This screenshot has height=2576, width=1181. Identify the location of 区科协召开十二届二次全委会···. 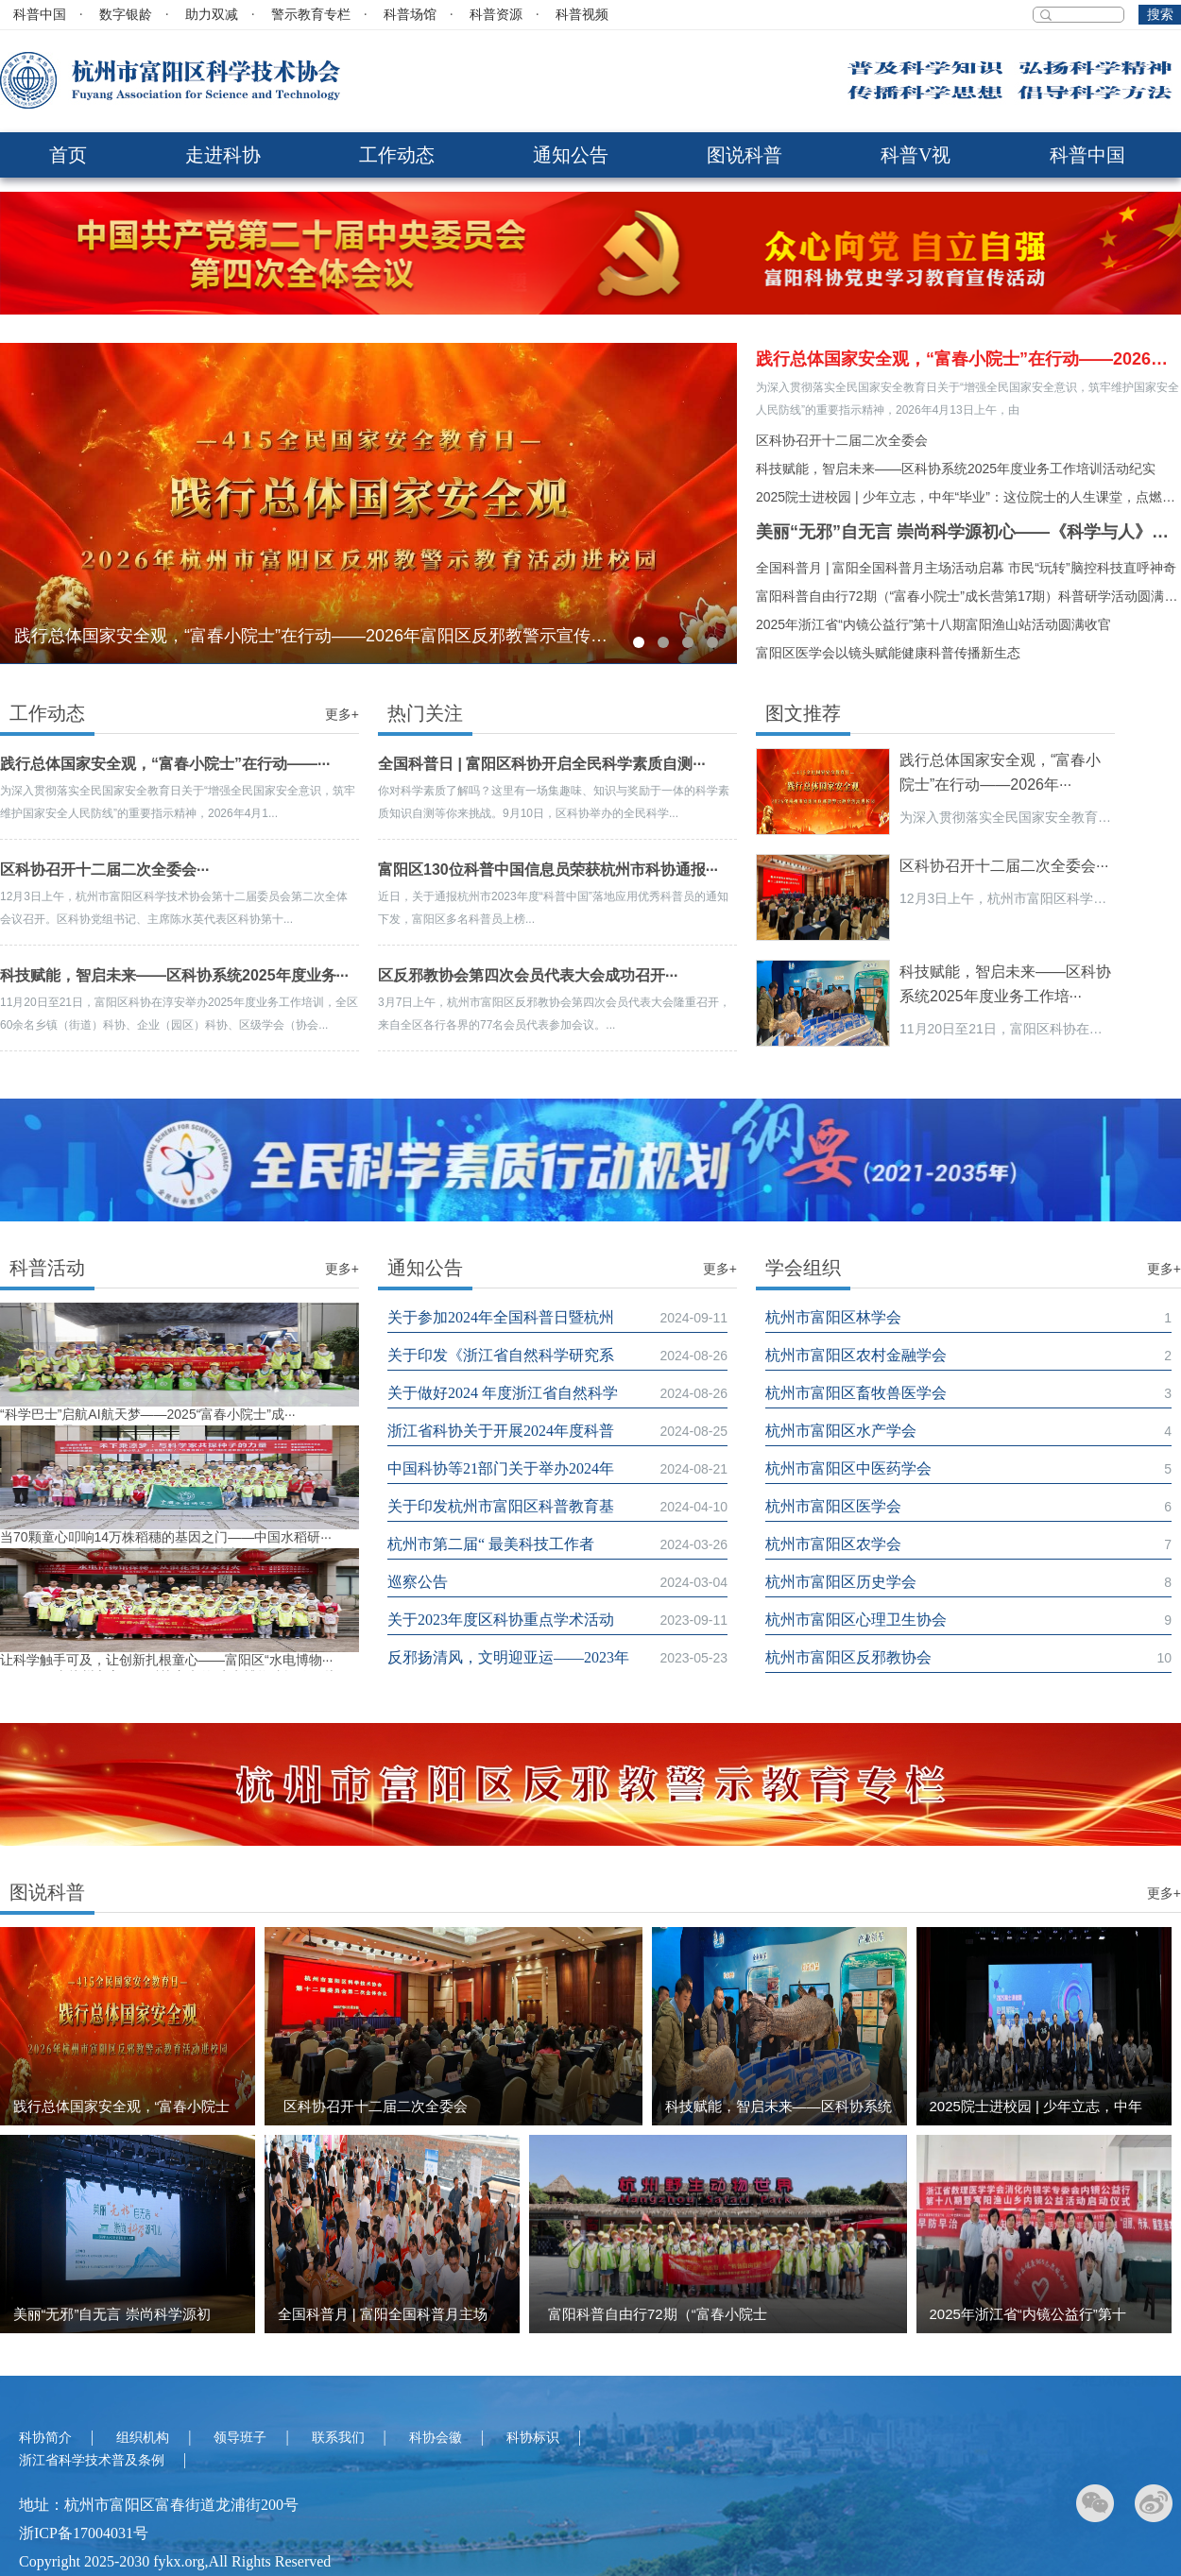
(104, 870).